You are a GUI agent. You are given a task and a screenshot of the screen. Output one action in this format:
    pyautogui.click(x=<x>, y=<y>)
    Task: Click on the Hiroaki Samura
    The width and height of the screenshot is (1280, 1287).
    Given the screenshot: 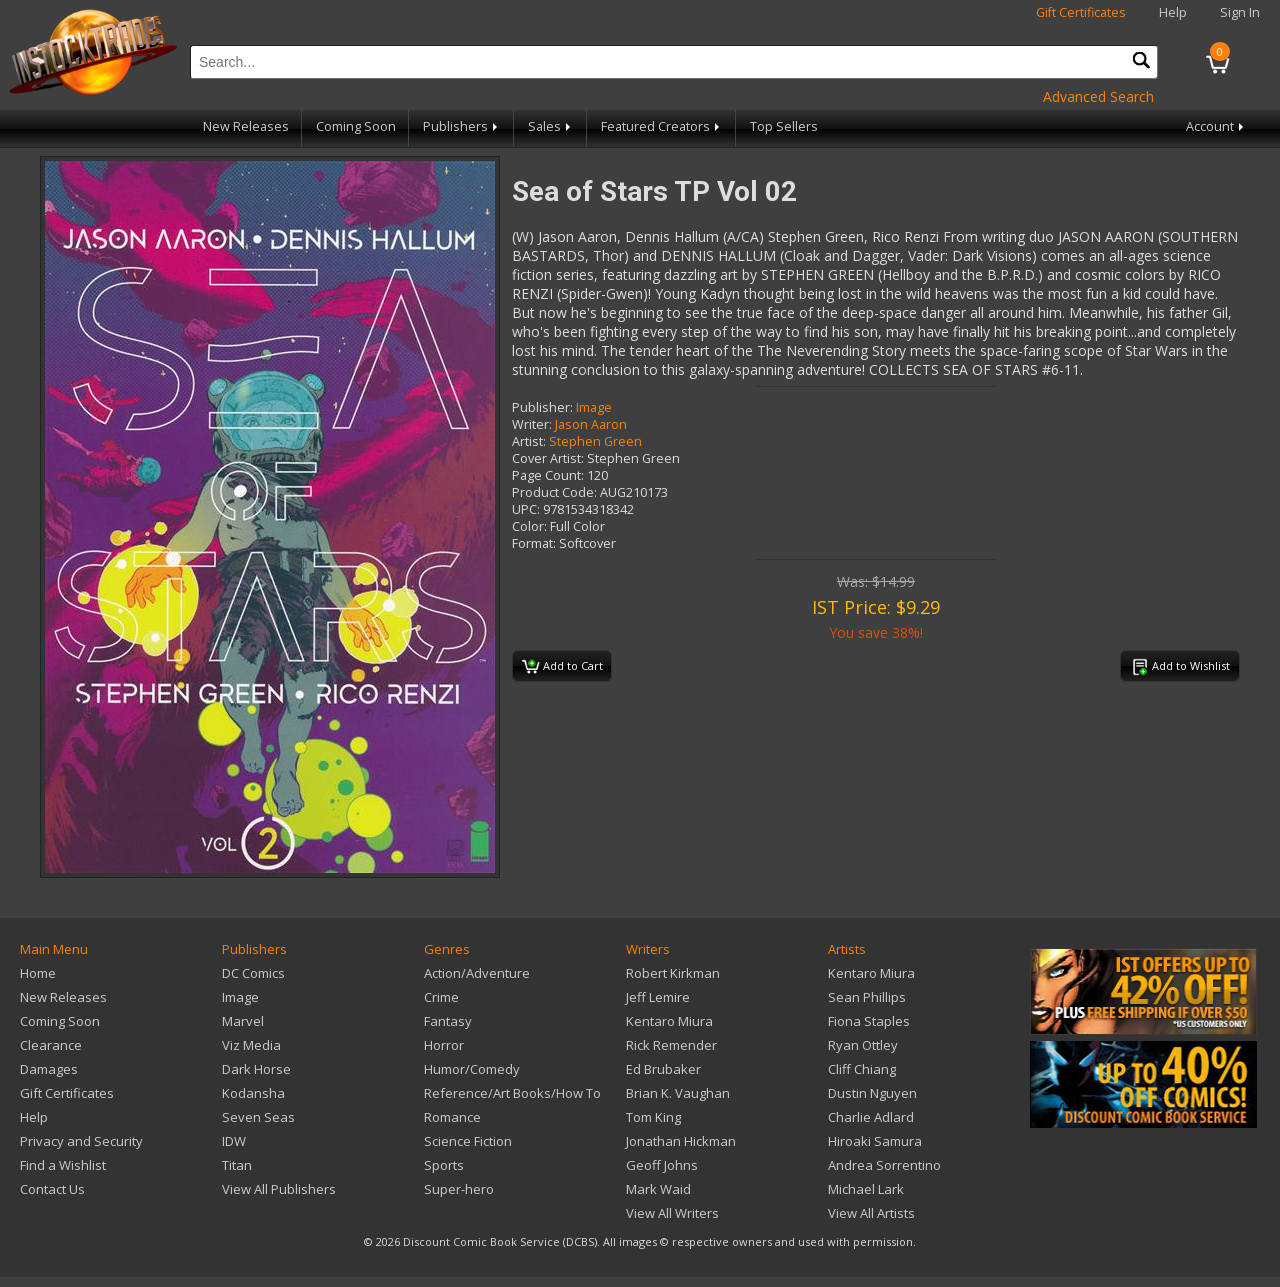 What is the action you would take?
    pyautogui.click(x=875, y=1141)
    